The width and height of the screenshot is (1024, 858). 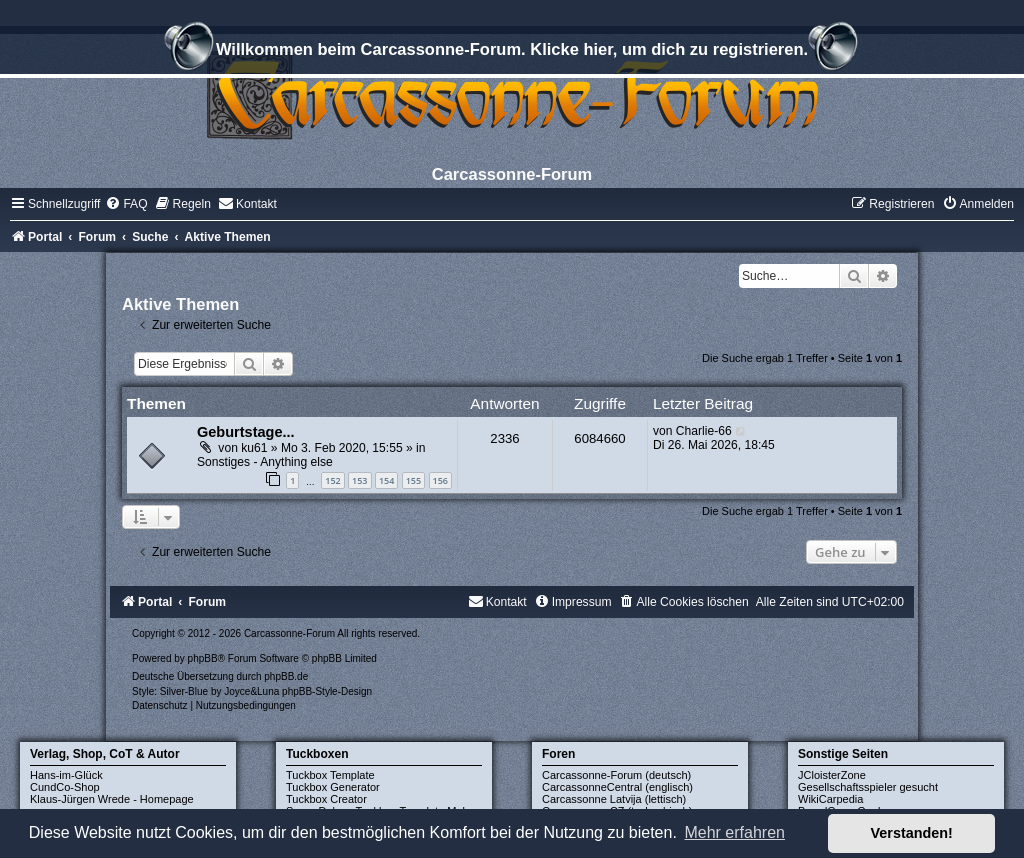 What do you see at coordinates (614, 799) in the screenshot?
I see `Carcassonne Latvija (lettisch)` at bounding box center [614, 799].